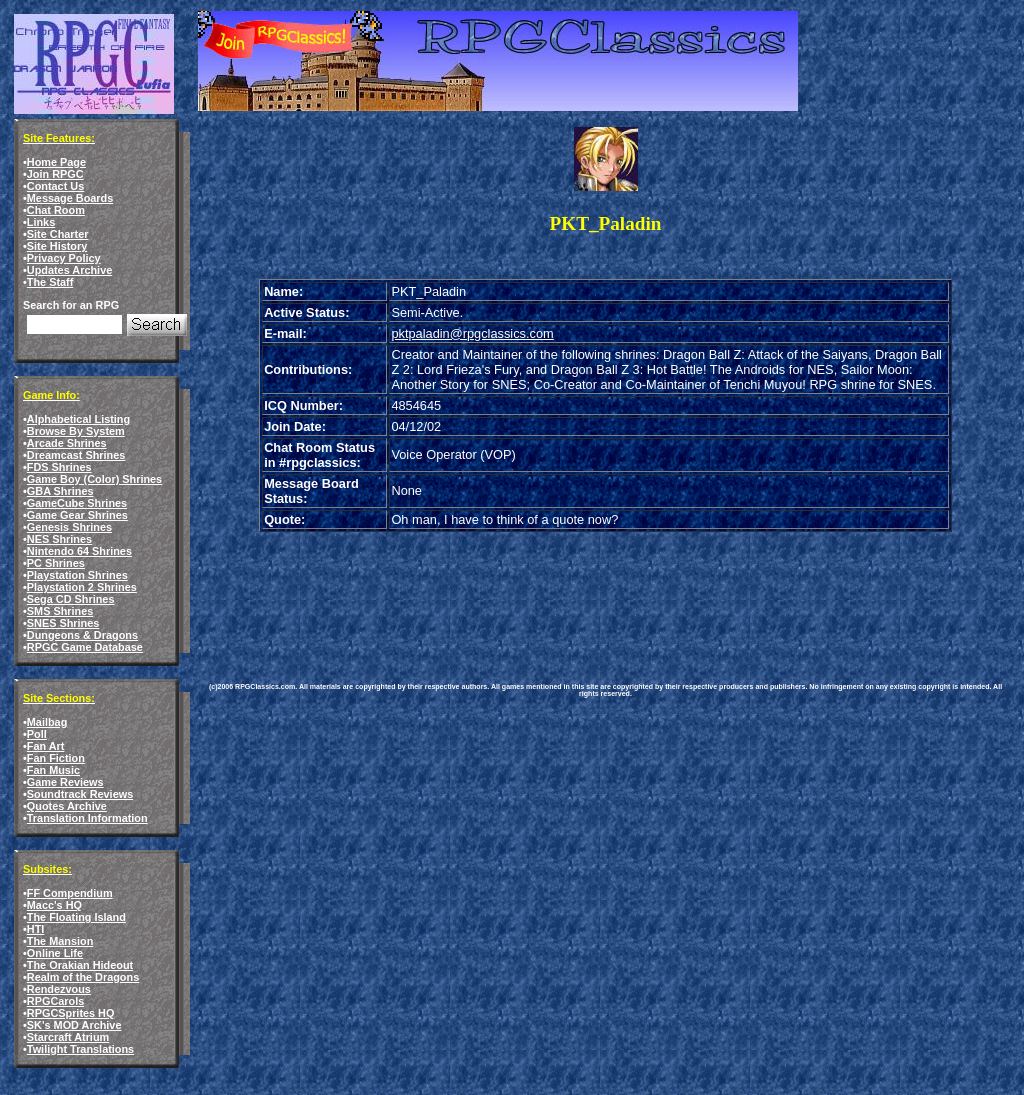 This screenshot has height=1095, width=1024. What do you see at coordinates (76, 455) in the screenshot?
I see `Dreamcast Shrines` at bounding box center [76, 455].